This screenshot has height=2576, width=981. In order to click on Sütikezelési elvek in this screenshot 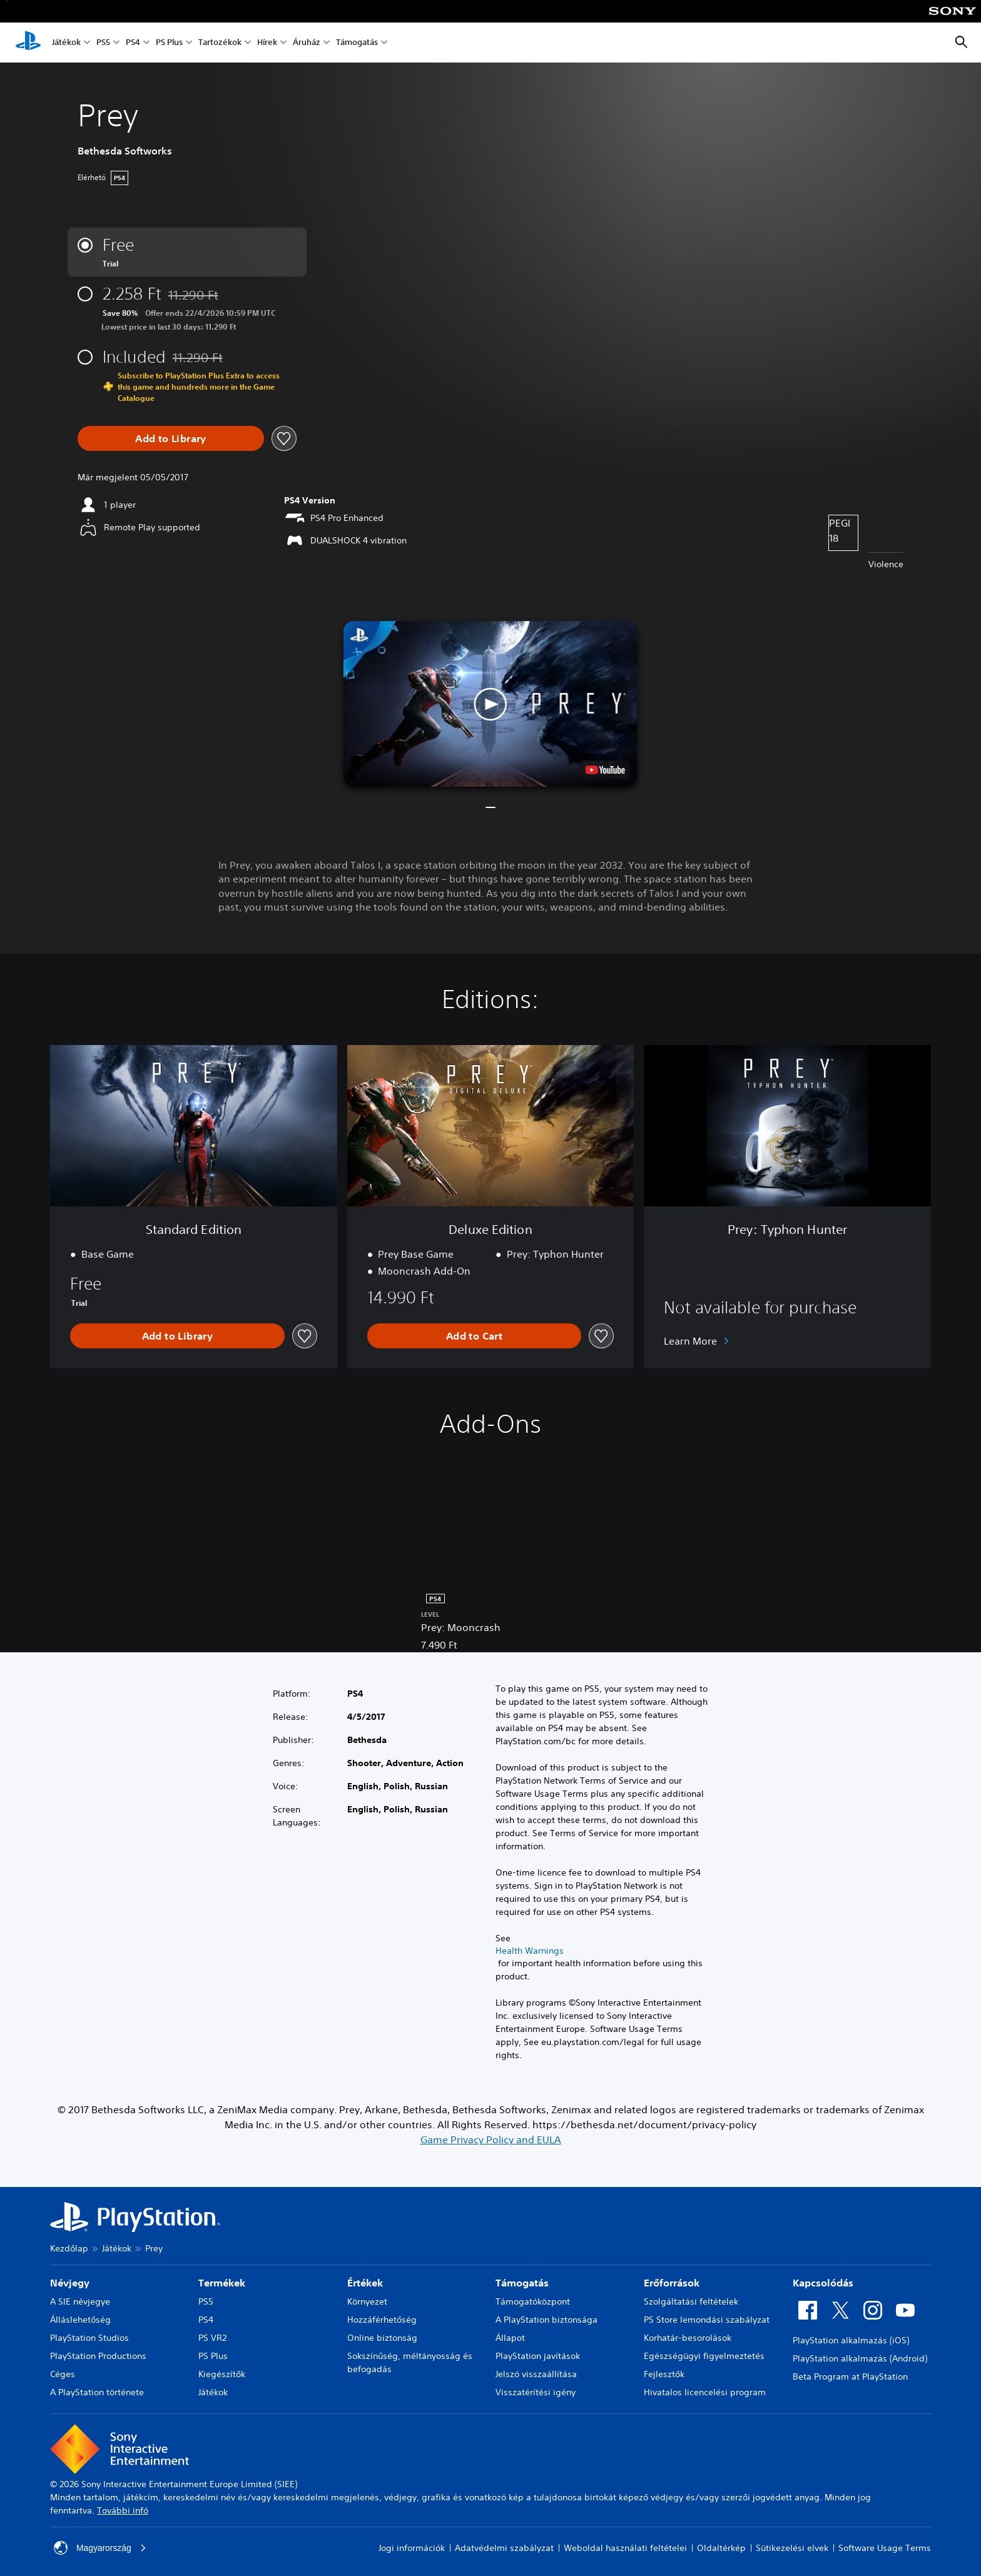, I will do `click(792, 2547)`.